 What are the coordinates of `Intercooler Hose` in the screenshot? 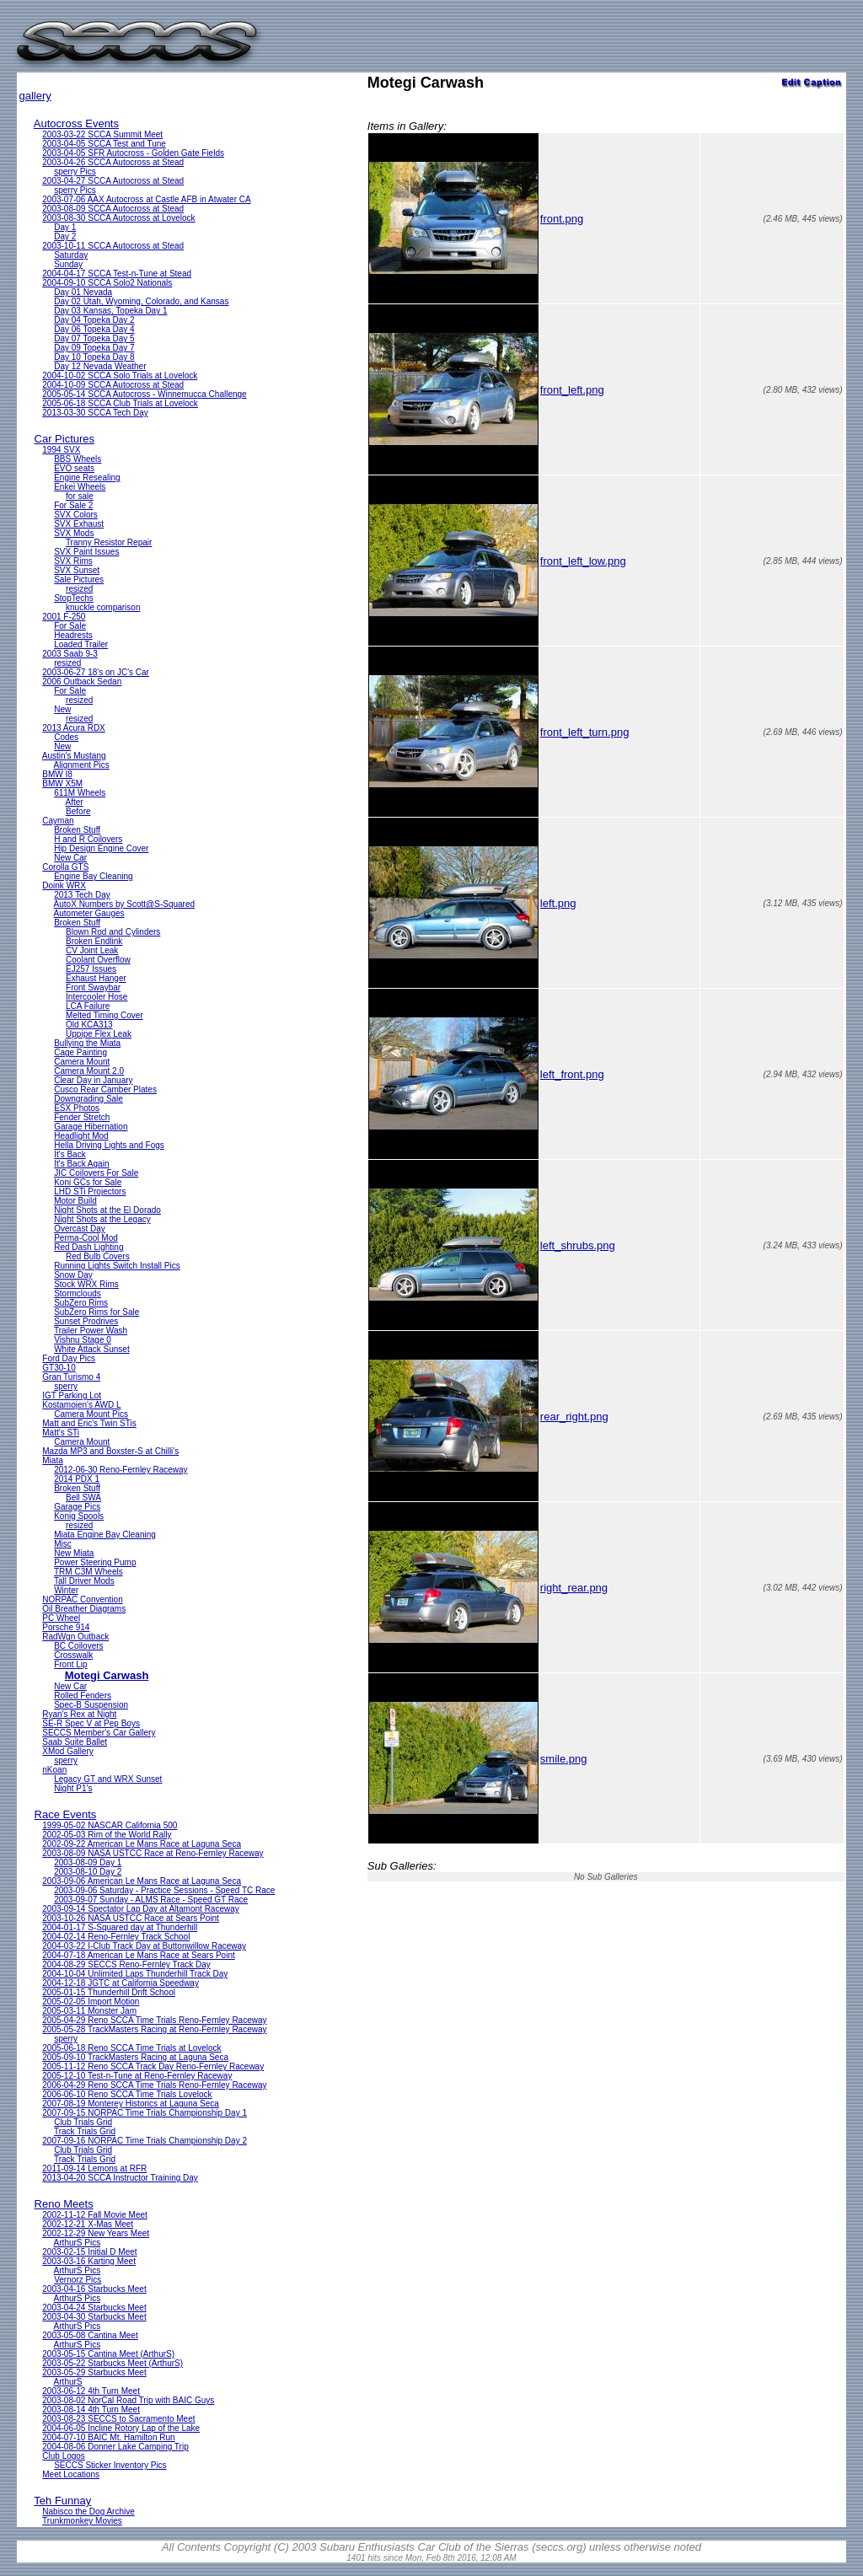 It's located at (96, 996).